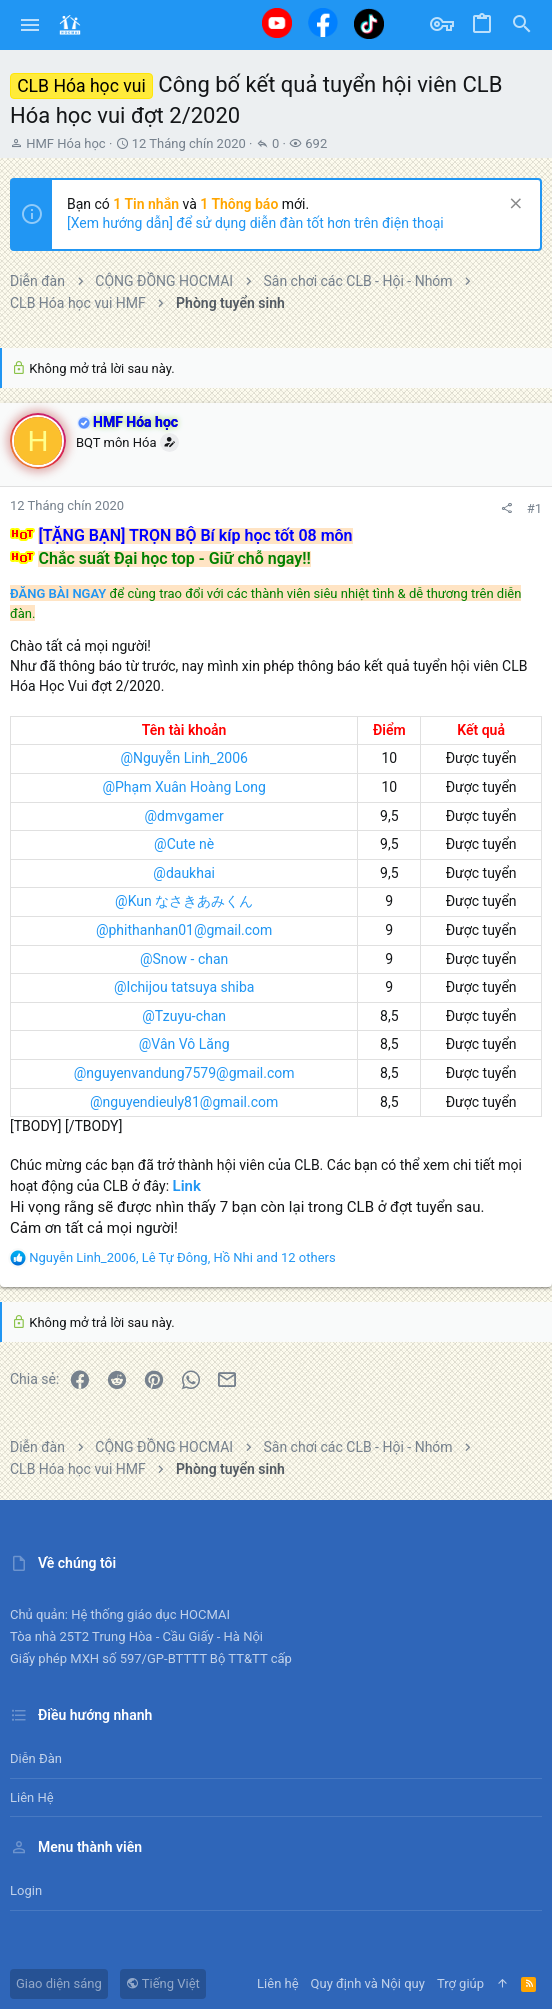 Image resolution: width=552 pixels, height=2009 pixels. What do you see at coordinates (184, 844) in the screenshot?
I see `@Cute nè` at bounding box center [184, 844].